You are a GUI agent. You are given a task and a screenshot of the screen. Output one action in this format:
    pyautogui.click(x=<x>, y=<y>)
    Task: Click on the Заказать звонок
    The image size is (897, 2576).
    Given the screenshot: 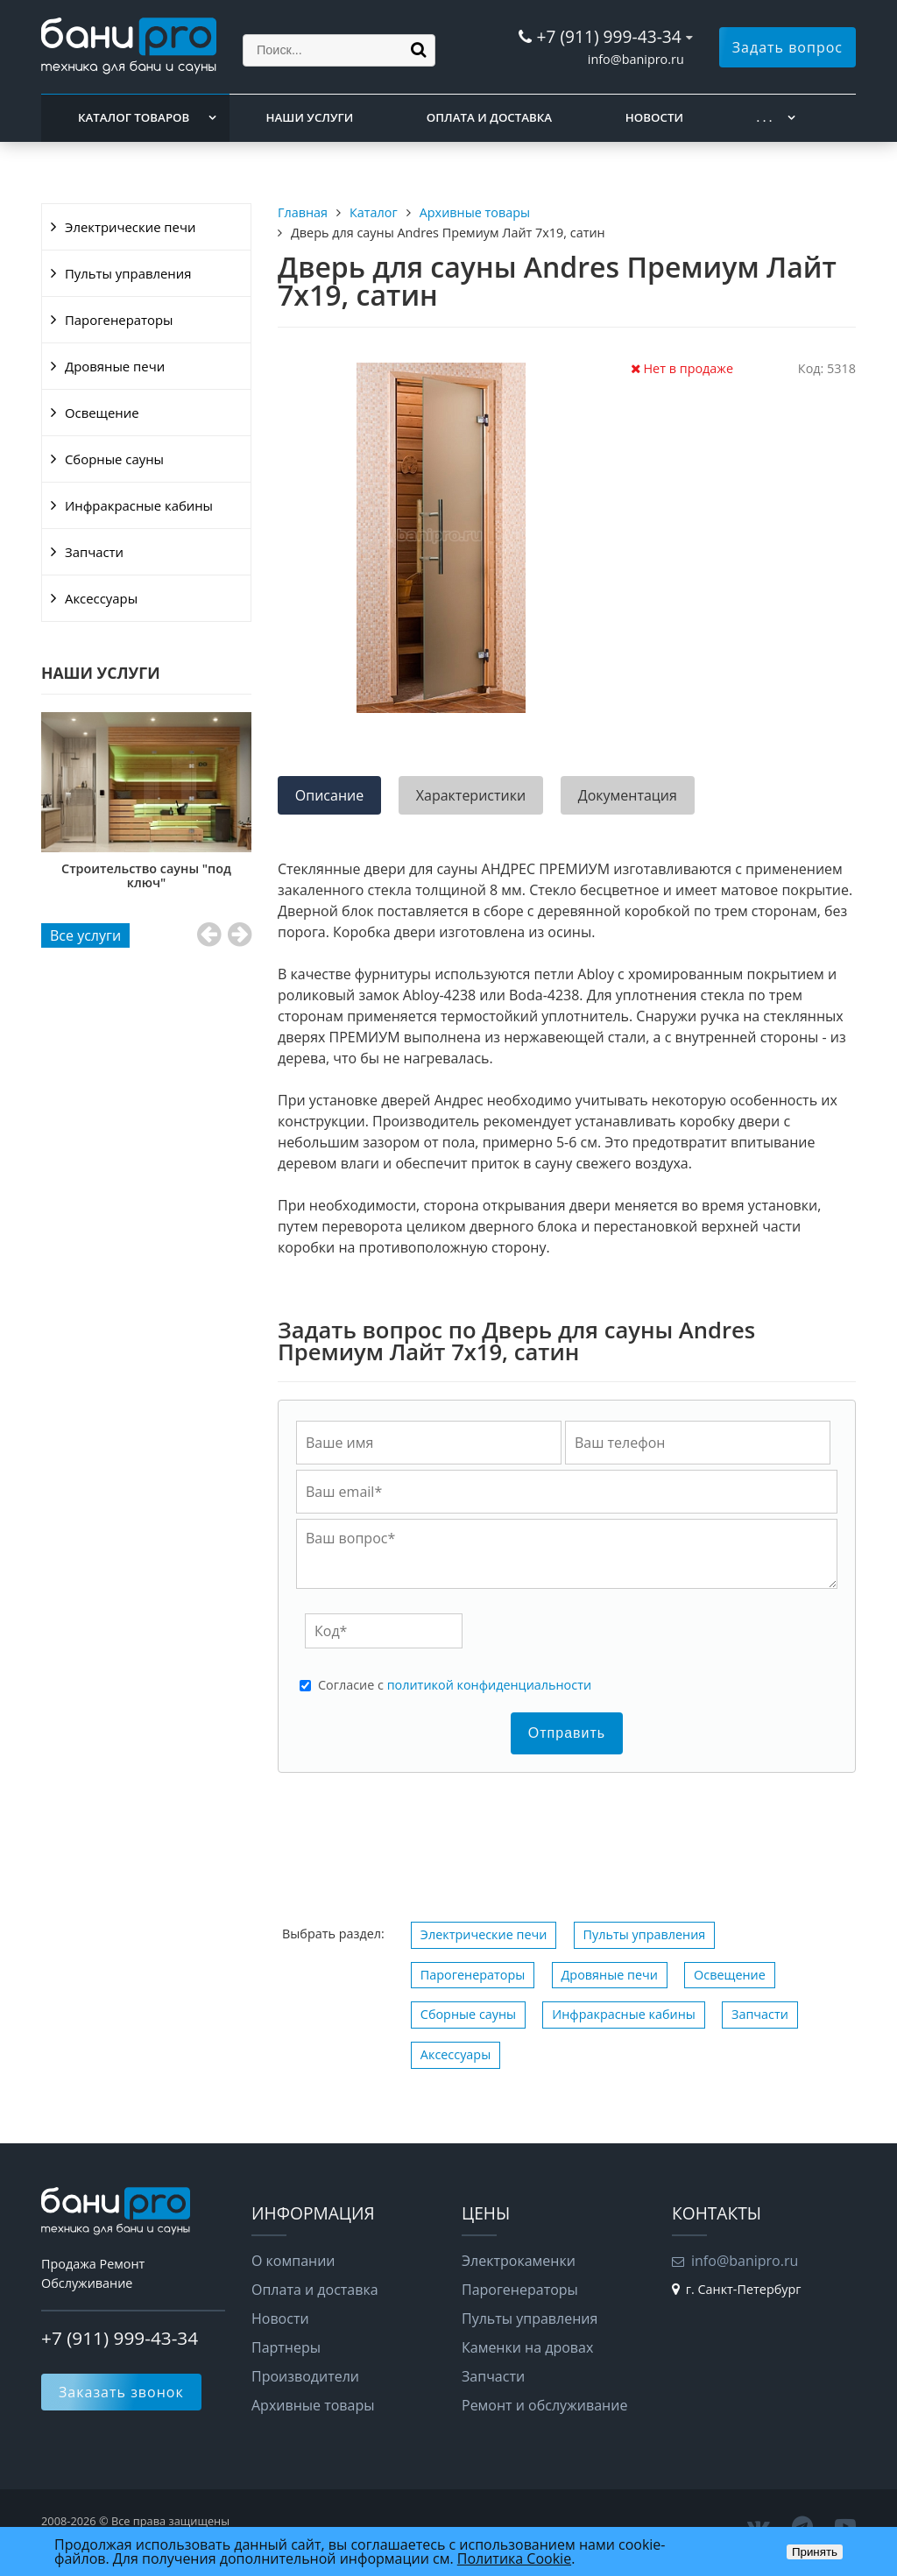 What is the action you would take?
    pyautogui.click(x=121, y=2392)
    